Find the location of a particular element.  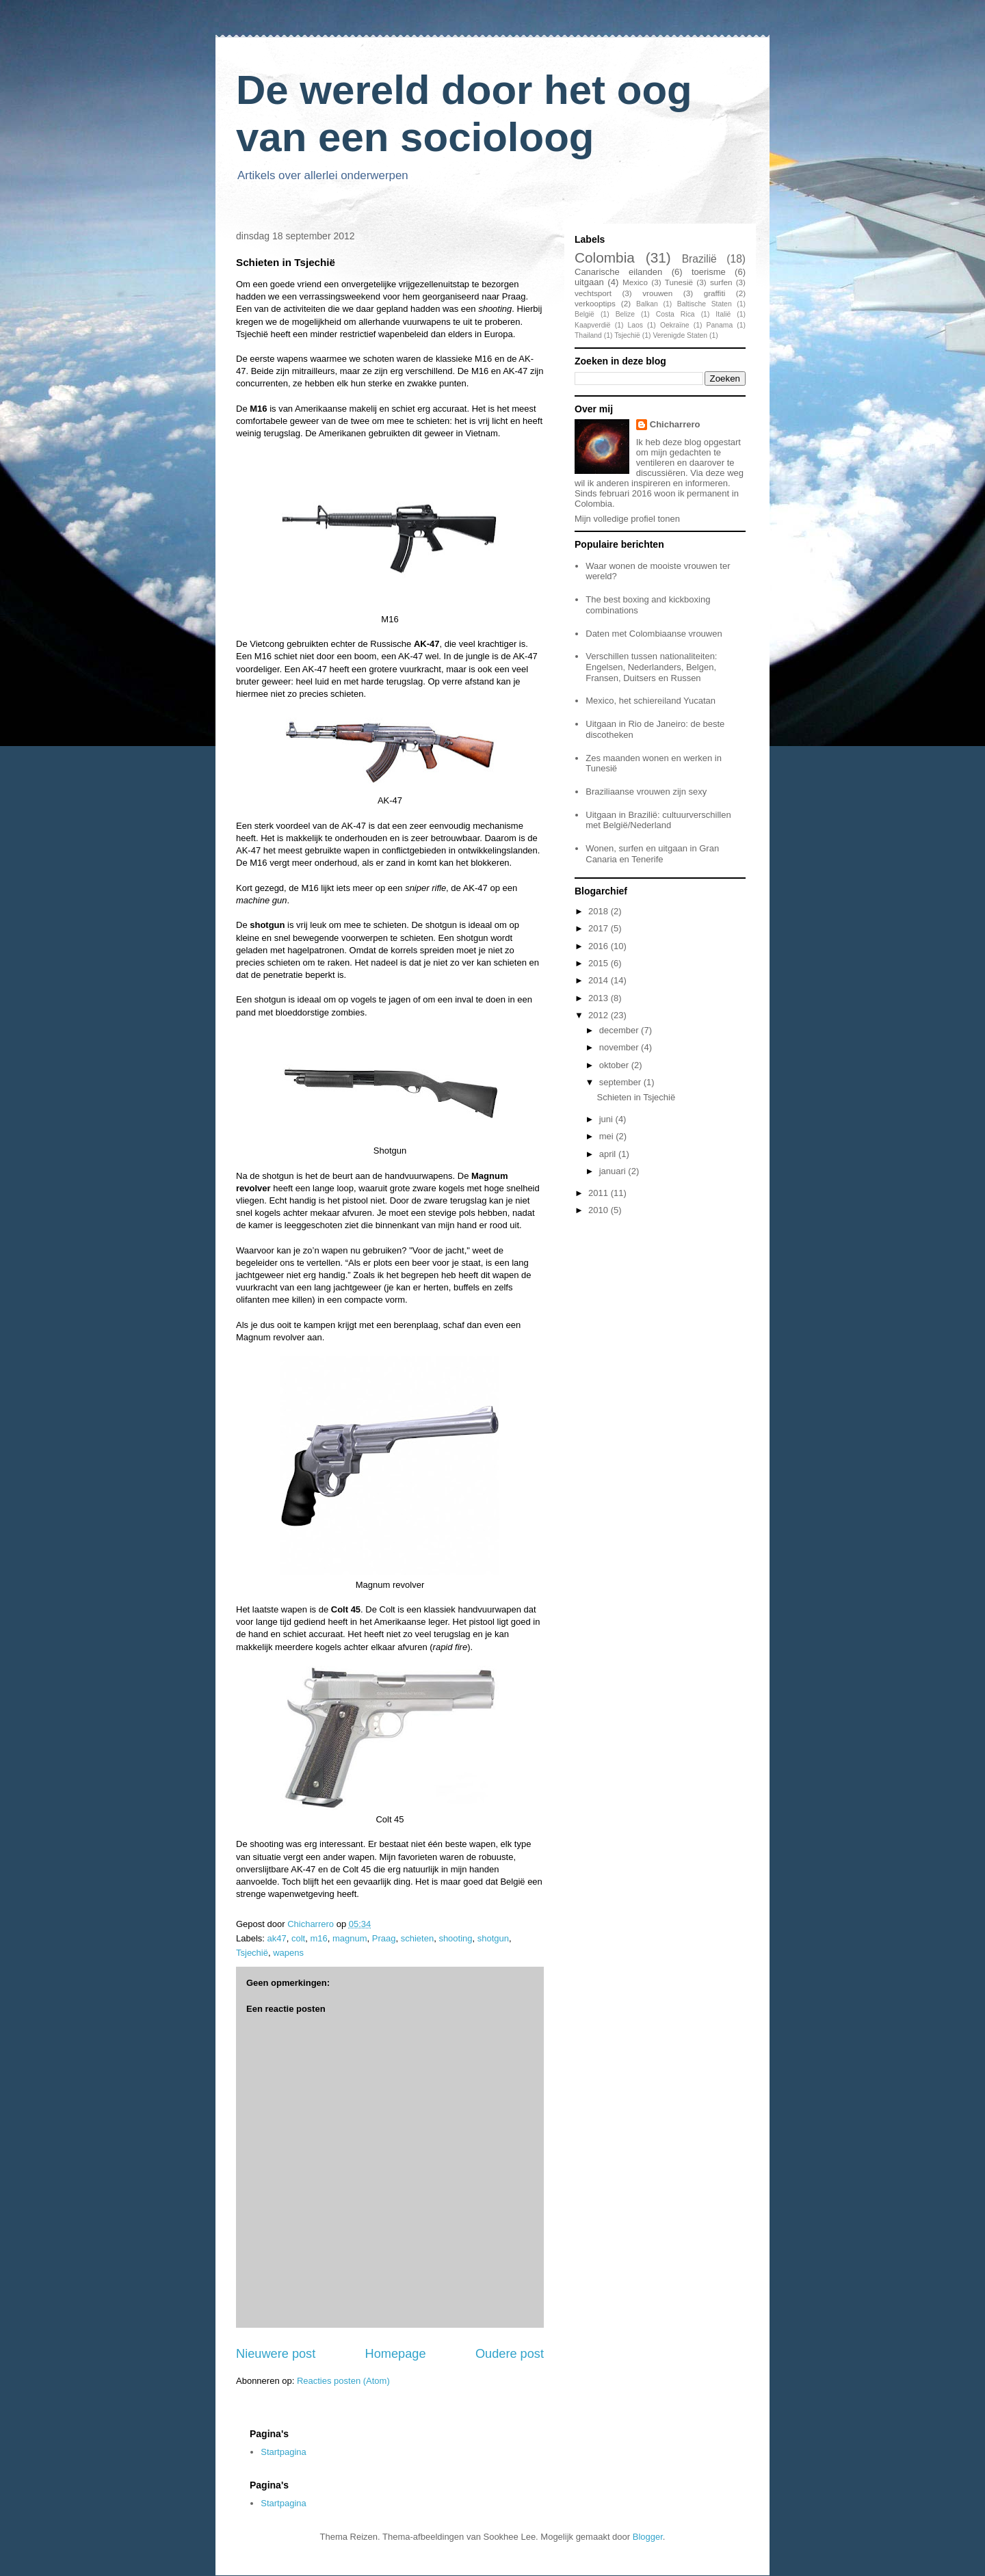

juni is located at coordinates (607, 1119).